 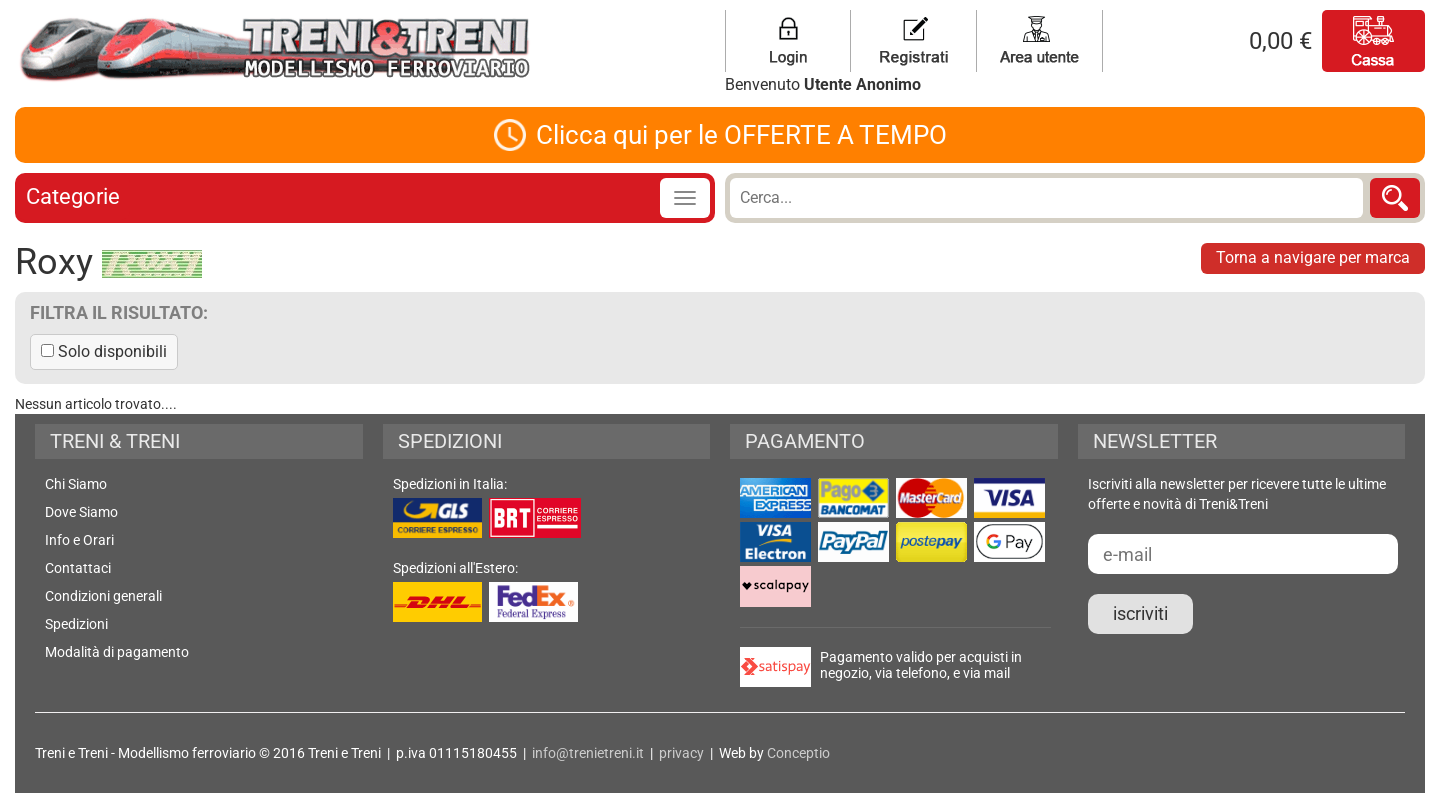 I want to click on Dove Siamo, so click(x=81, y=512).